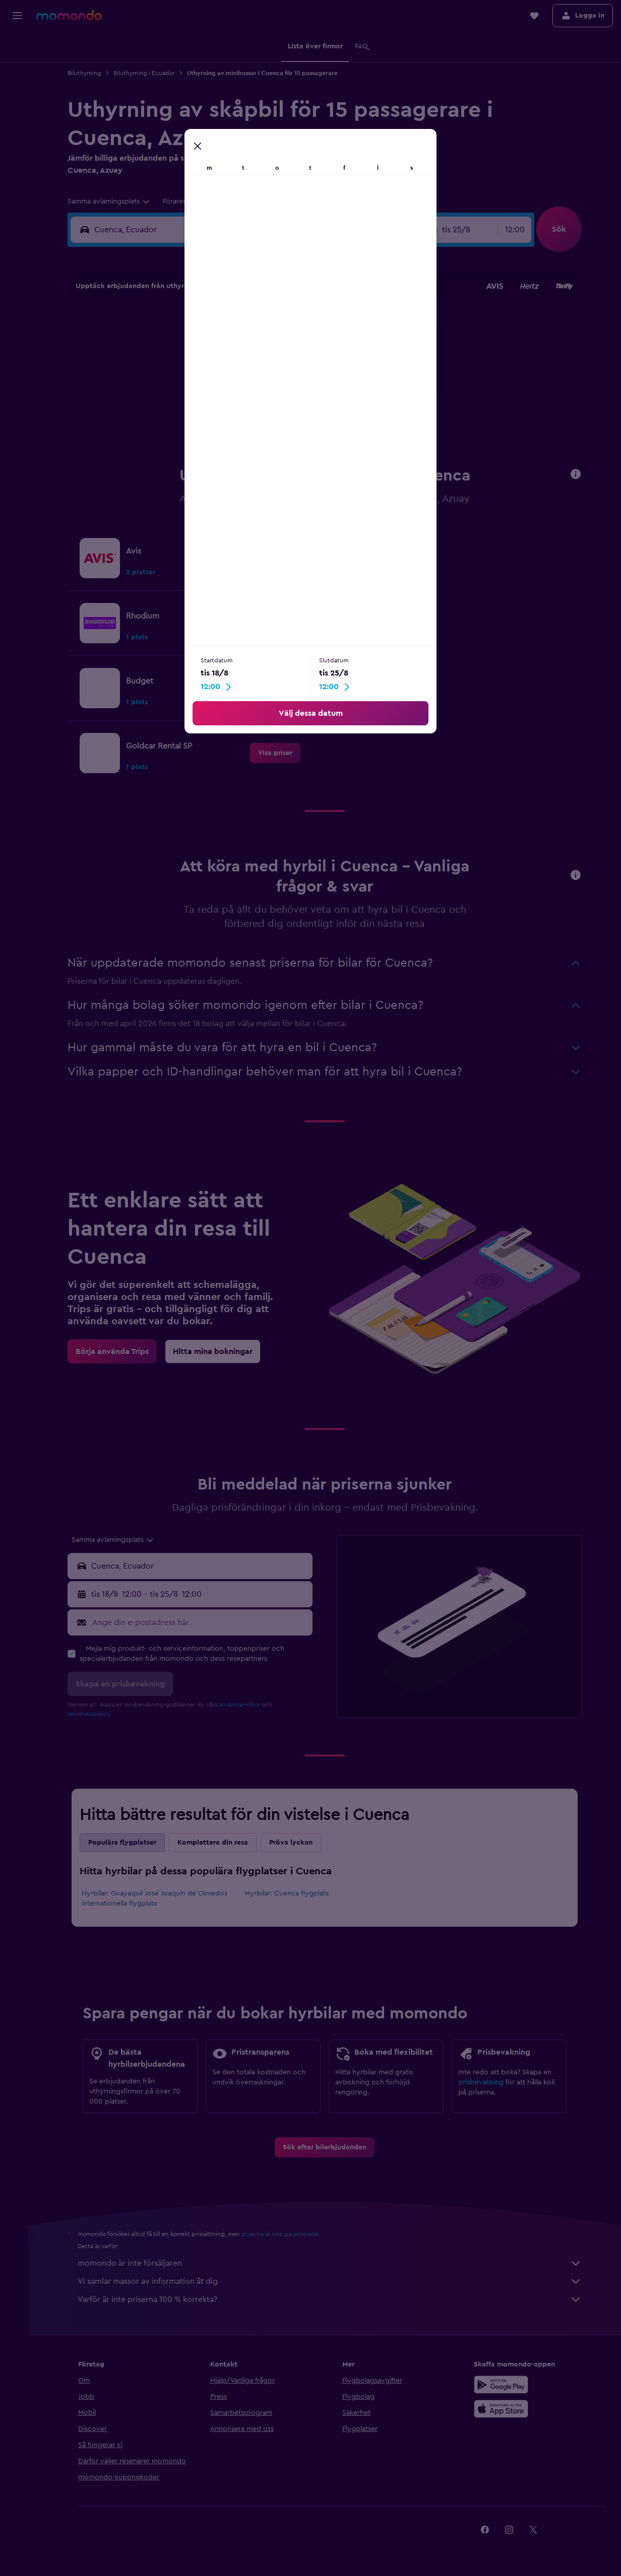 The width and height of the screenshot is (621, 2576). I want to click on [Ange din e-postadress här], so click(203, 1622).